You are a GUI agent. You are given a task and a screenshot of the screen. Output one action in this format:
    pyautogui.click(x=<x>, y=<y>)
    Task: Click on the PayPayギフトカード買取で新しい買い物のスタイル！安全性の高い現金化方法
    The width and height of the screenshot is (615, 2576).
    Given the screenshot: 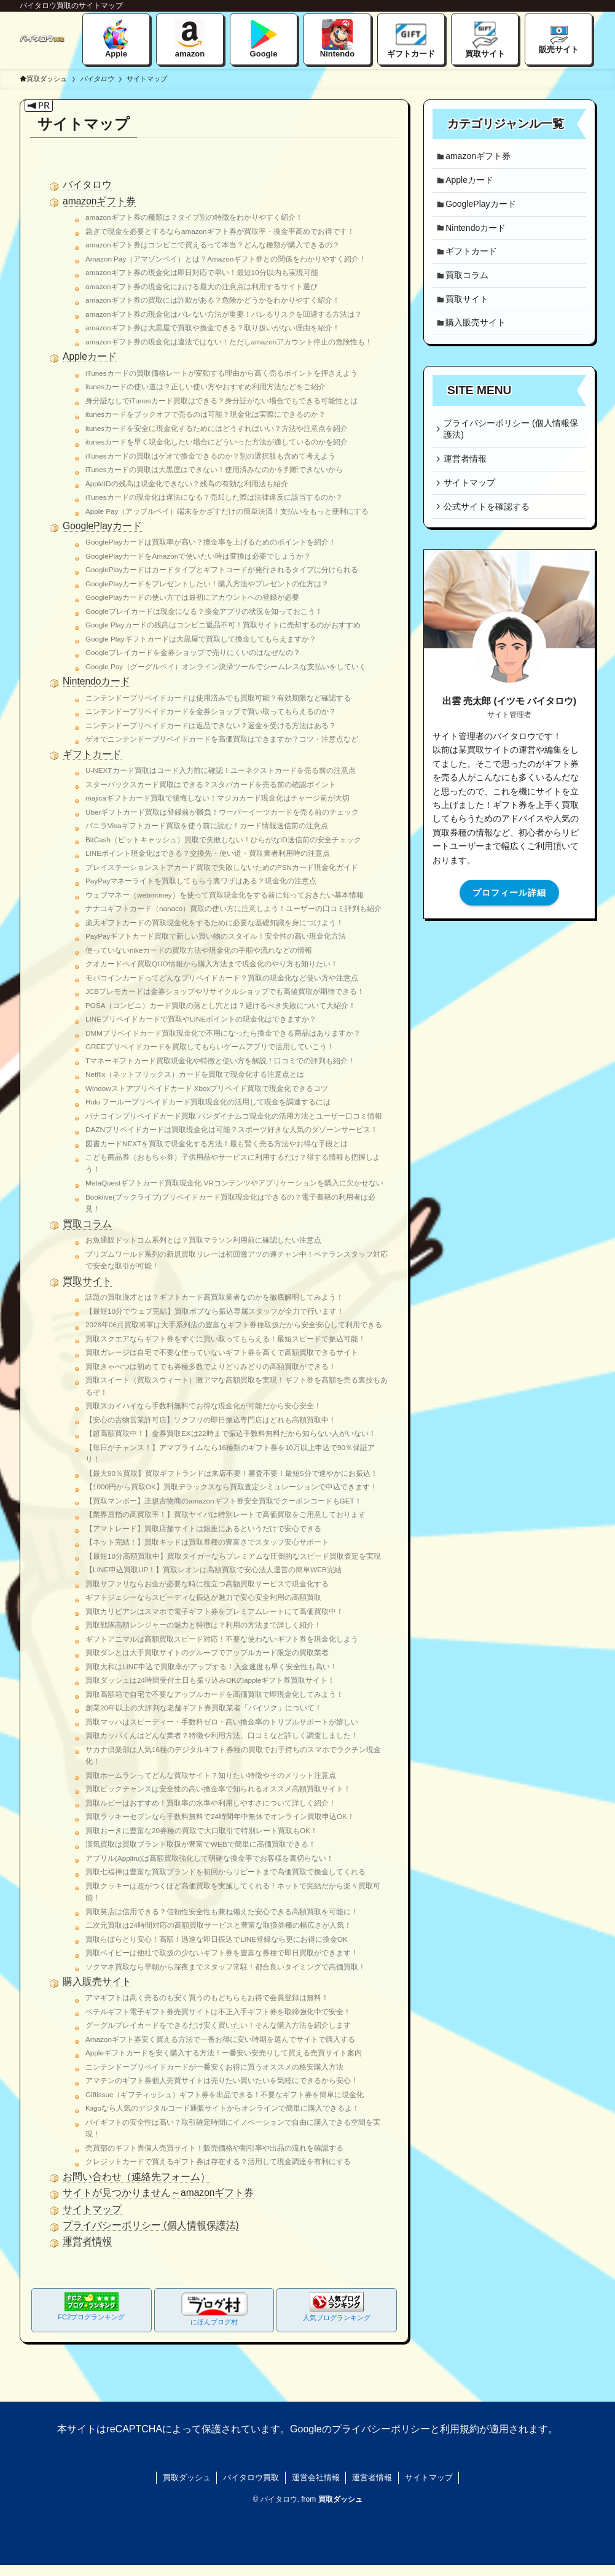 What is the action you would take?
    pyautogui.click(x=215, y=936)
    